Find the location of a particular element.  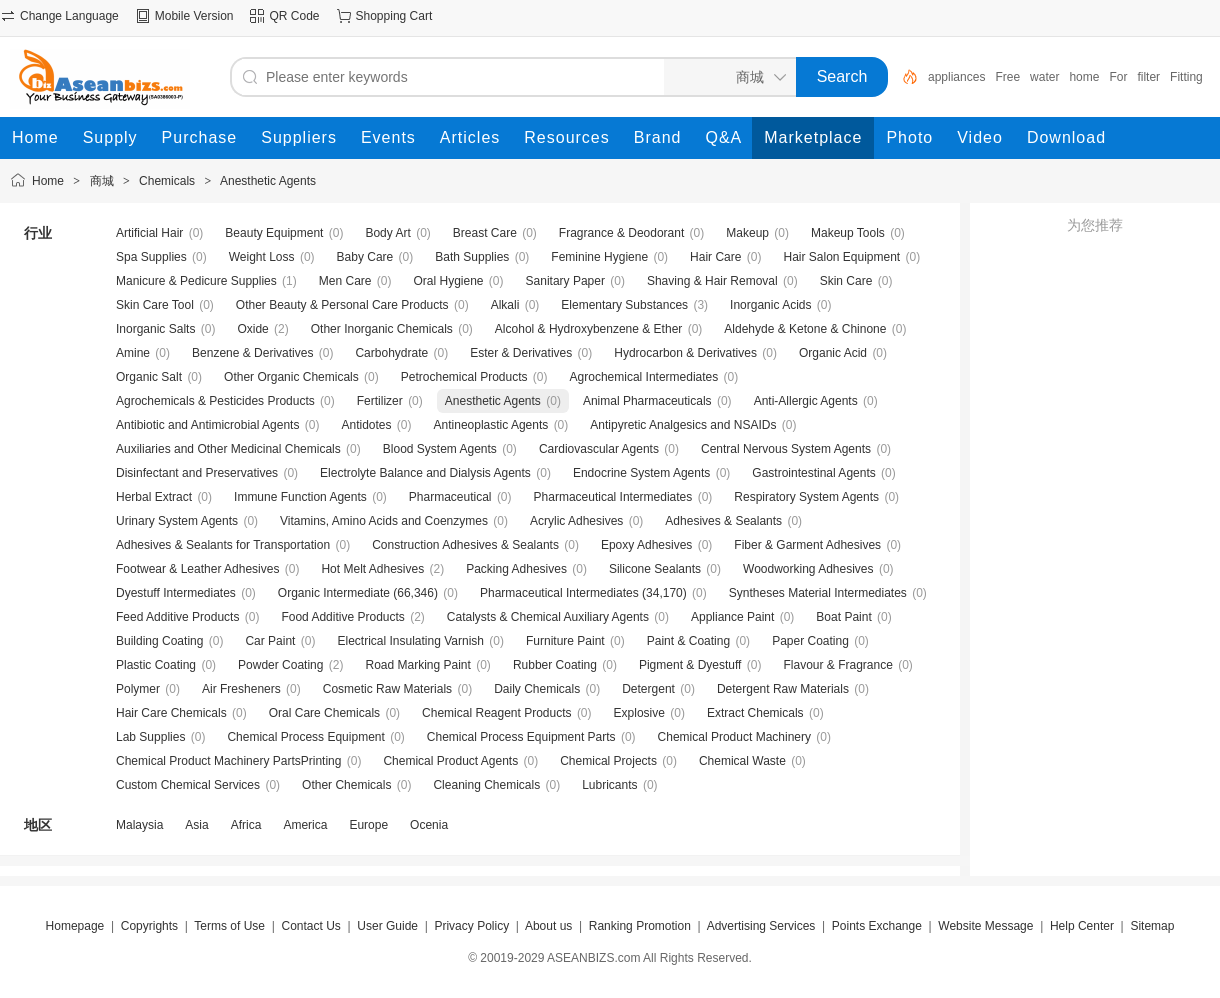

Asia is located at coordinates (196, 825).